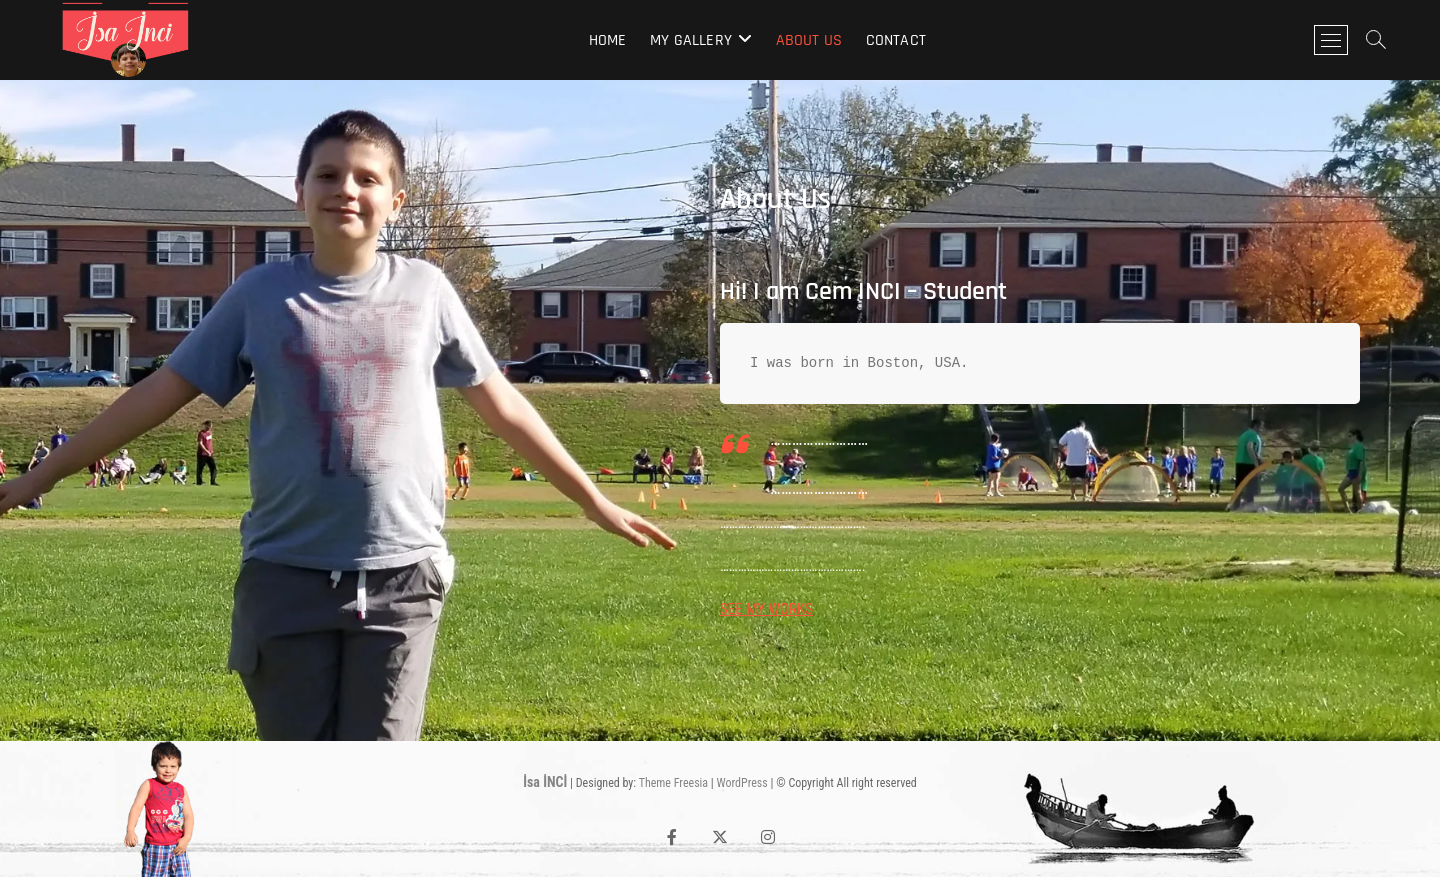 The image size is (1440, 877). Describe the element at coordinates (545, 782) in the screenshot. I see `İsa İNCİ` at that location.